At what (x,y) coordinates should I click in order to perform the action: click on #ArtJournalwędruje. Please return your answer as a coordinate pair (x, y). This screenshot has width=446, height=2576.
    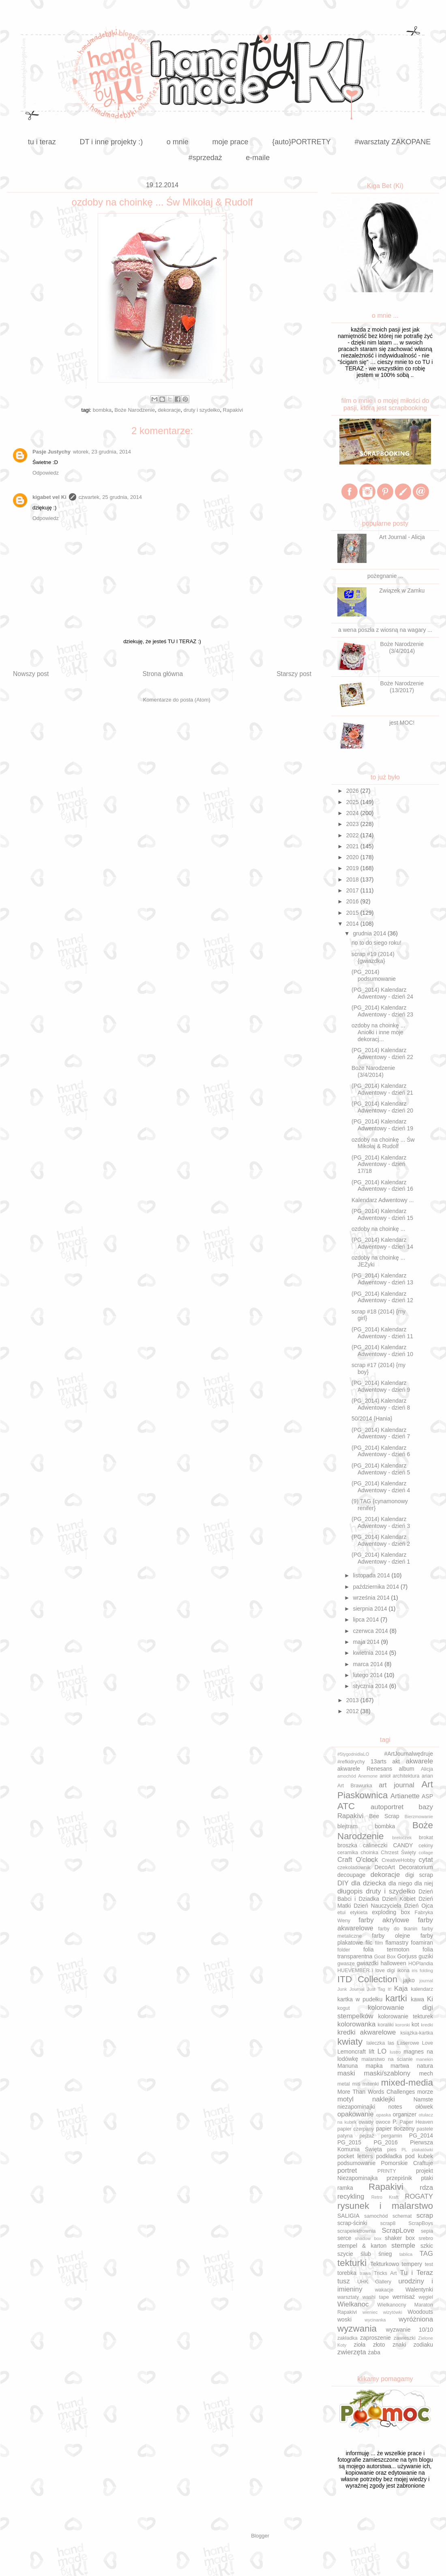
    Looking at the image, I should click on (408, 1753).